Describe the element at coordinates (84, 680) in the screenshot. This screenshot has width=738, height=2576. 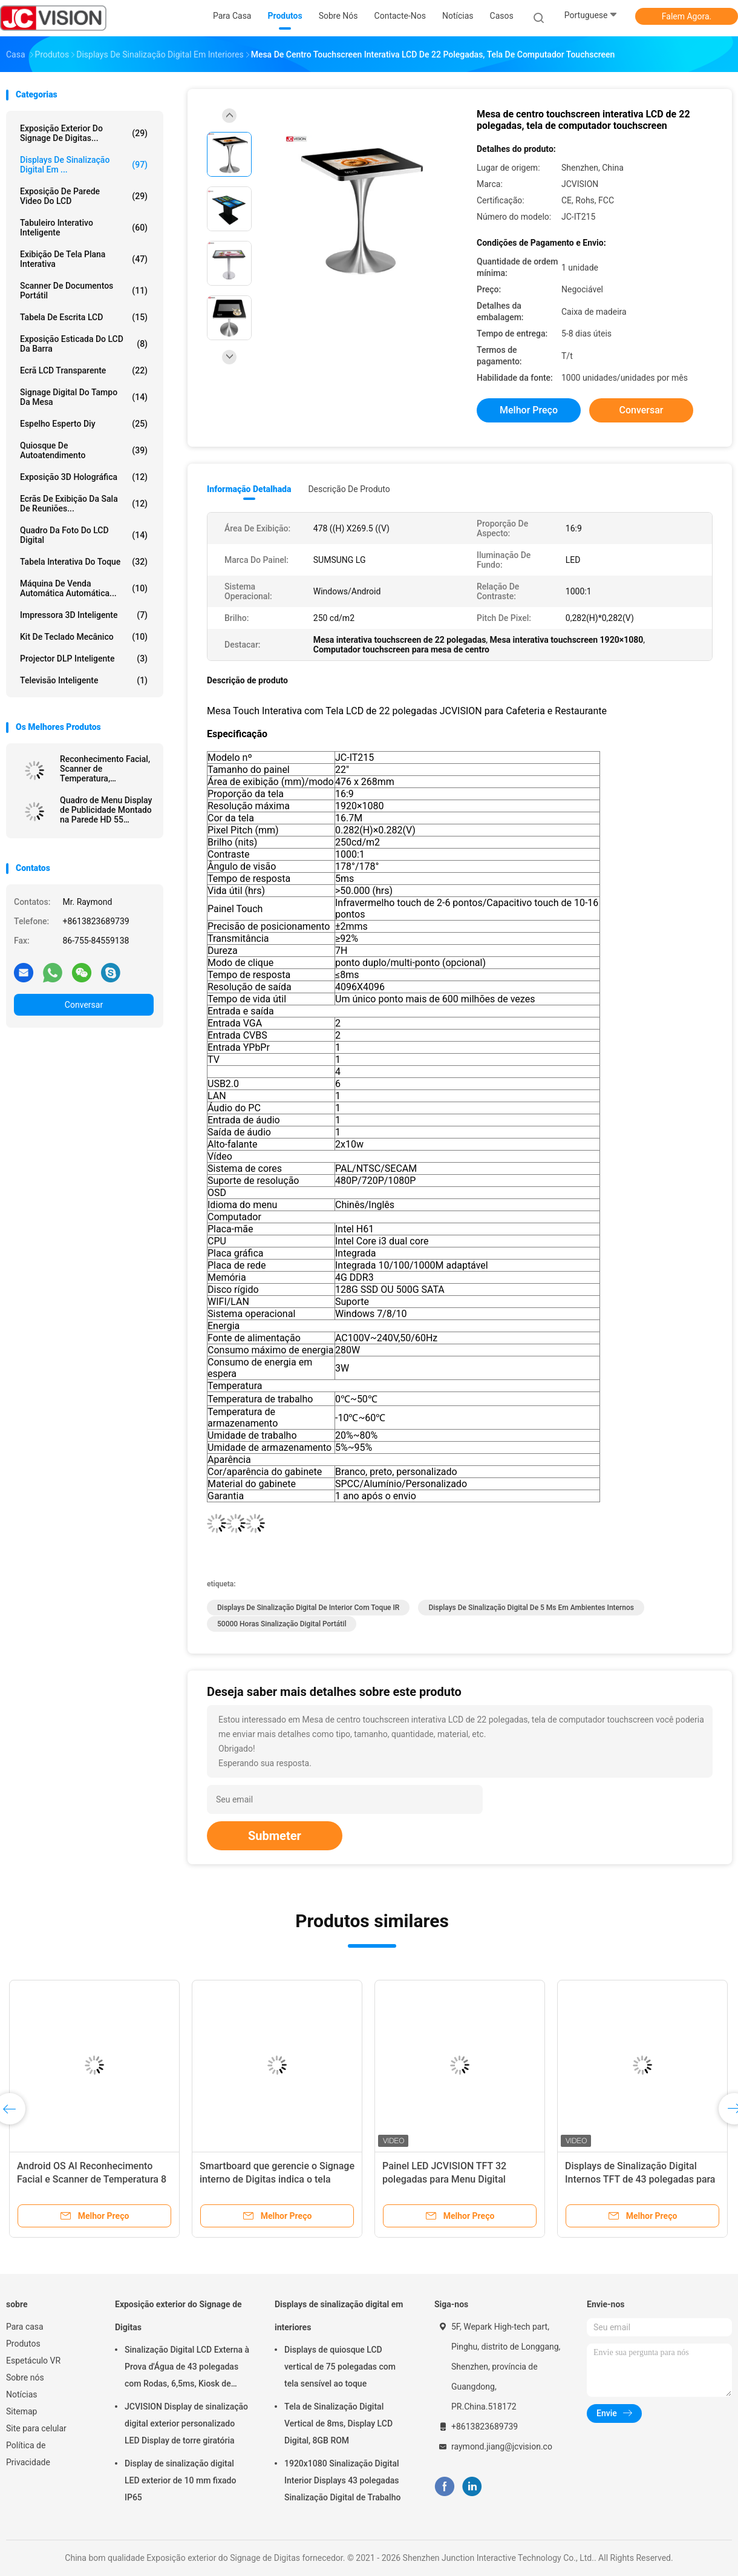
I see `Televisão inteligente` at that location.